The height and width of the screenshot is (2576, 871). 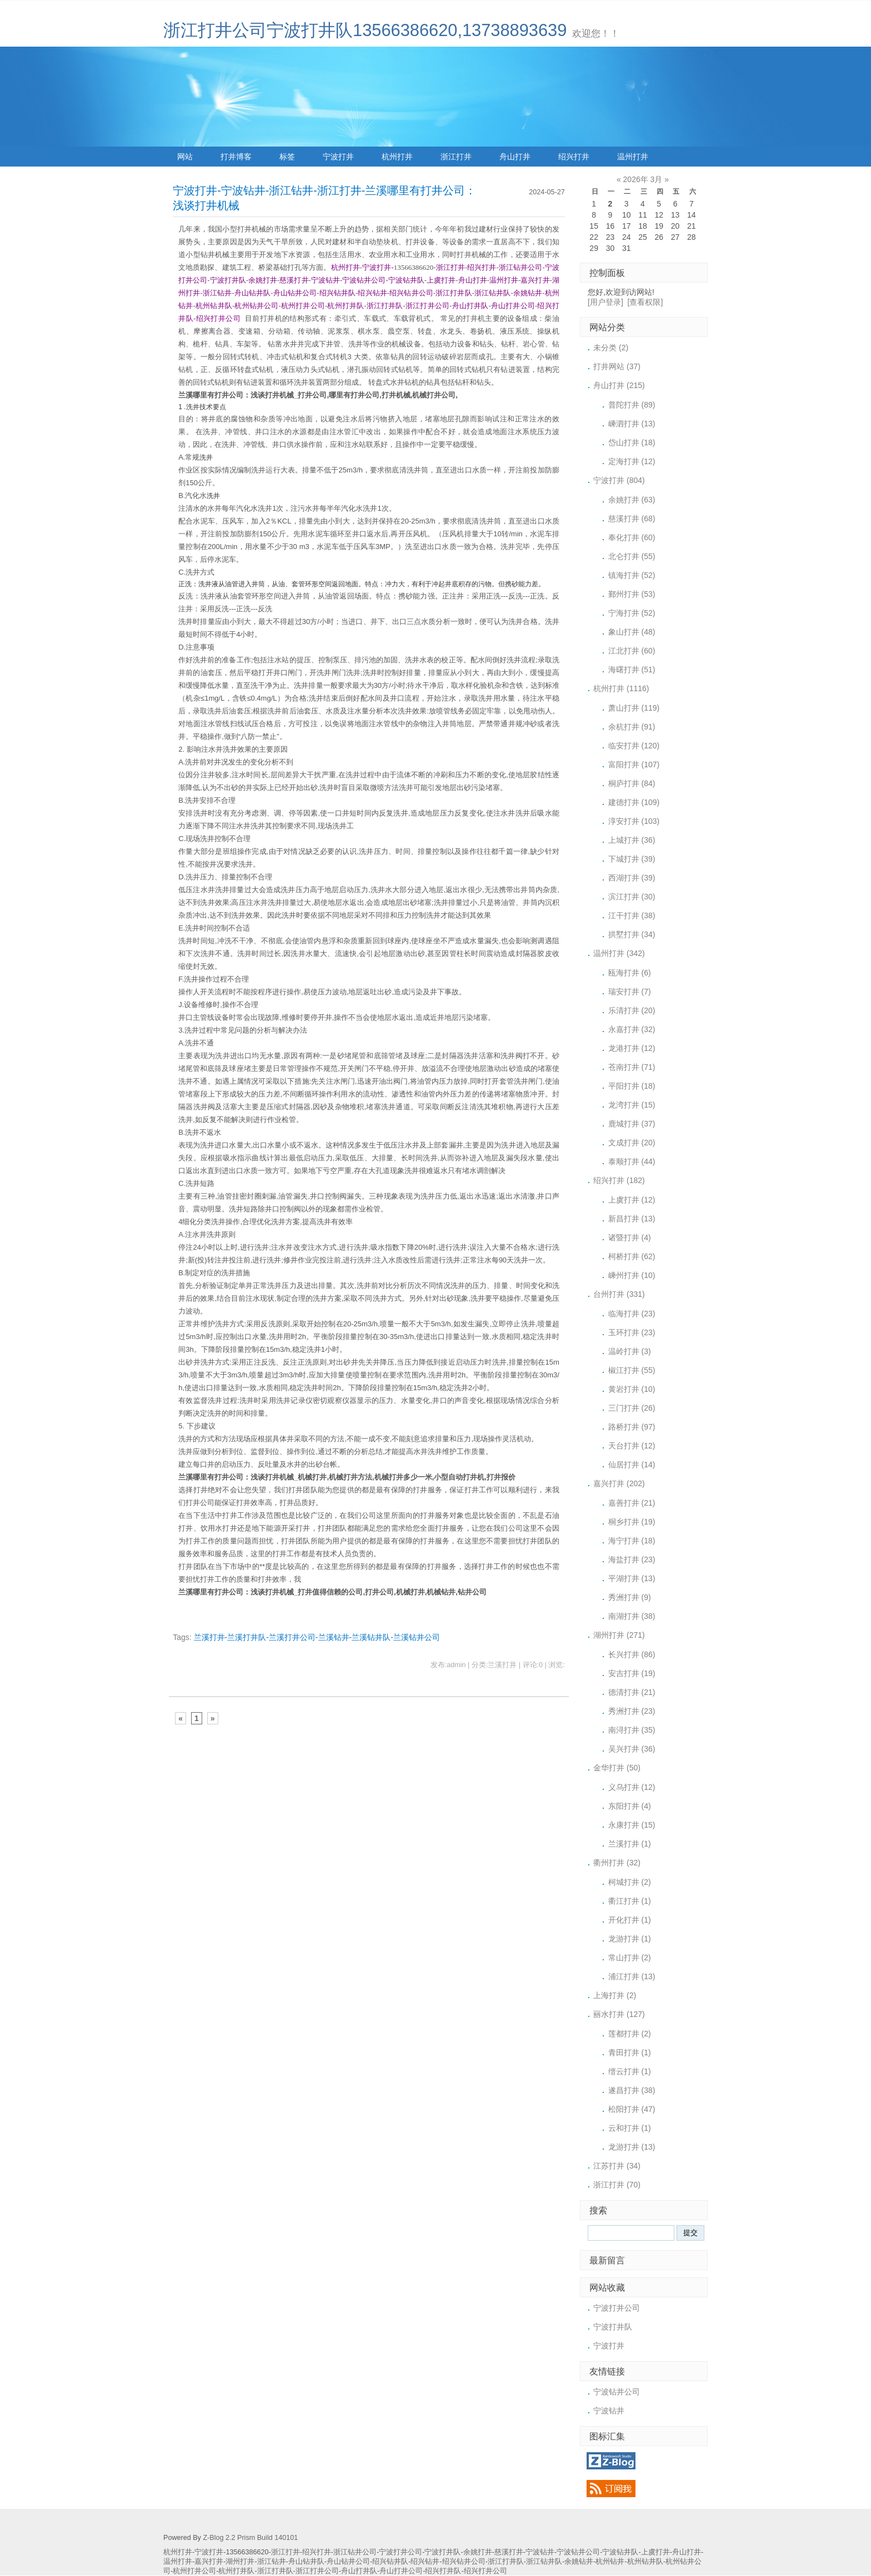 What do you see at coordinates (629, 1597) in the screenshot?
I see `秀洲打井` at bounding box center [629, 1597].